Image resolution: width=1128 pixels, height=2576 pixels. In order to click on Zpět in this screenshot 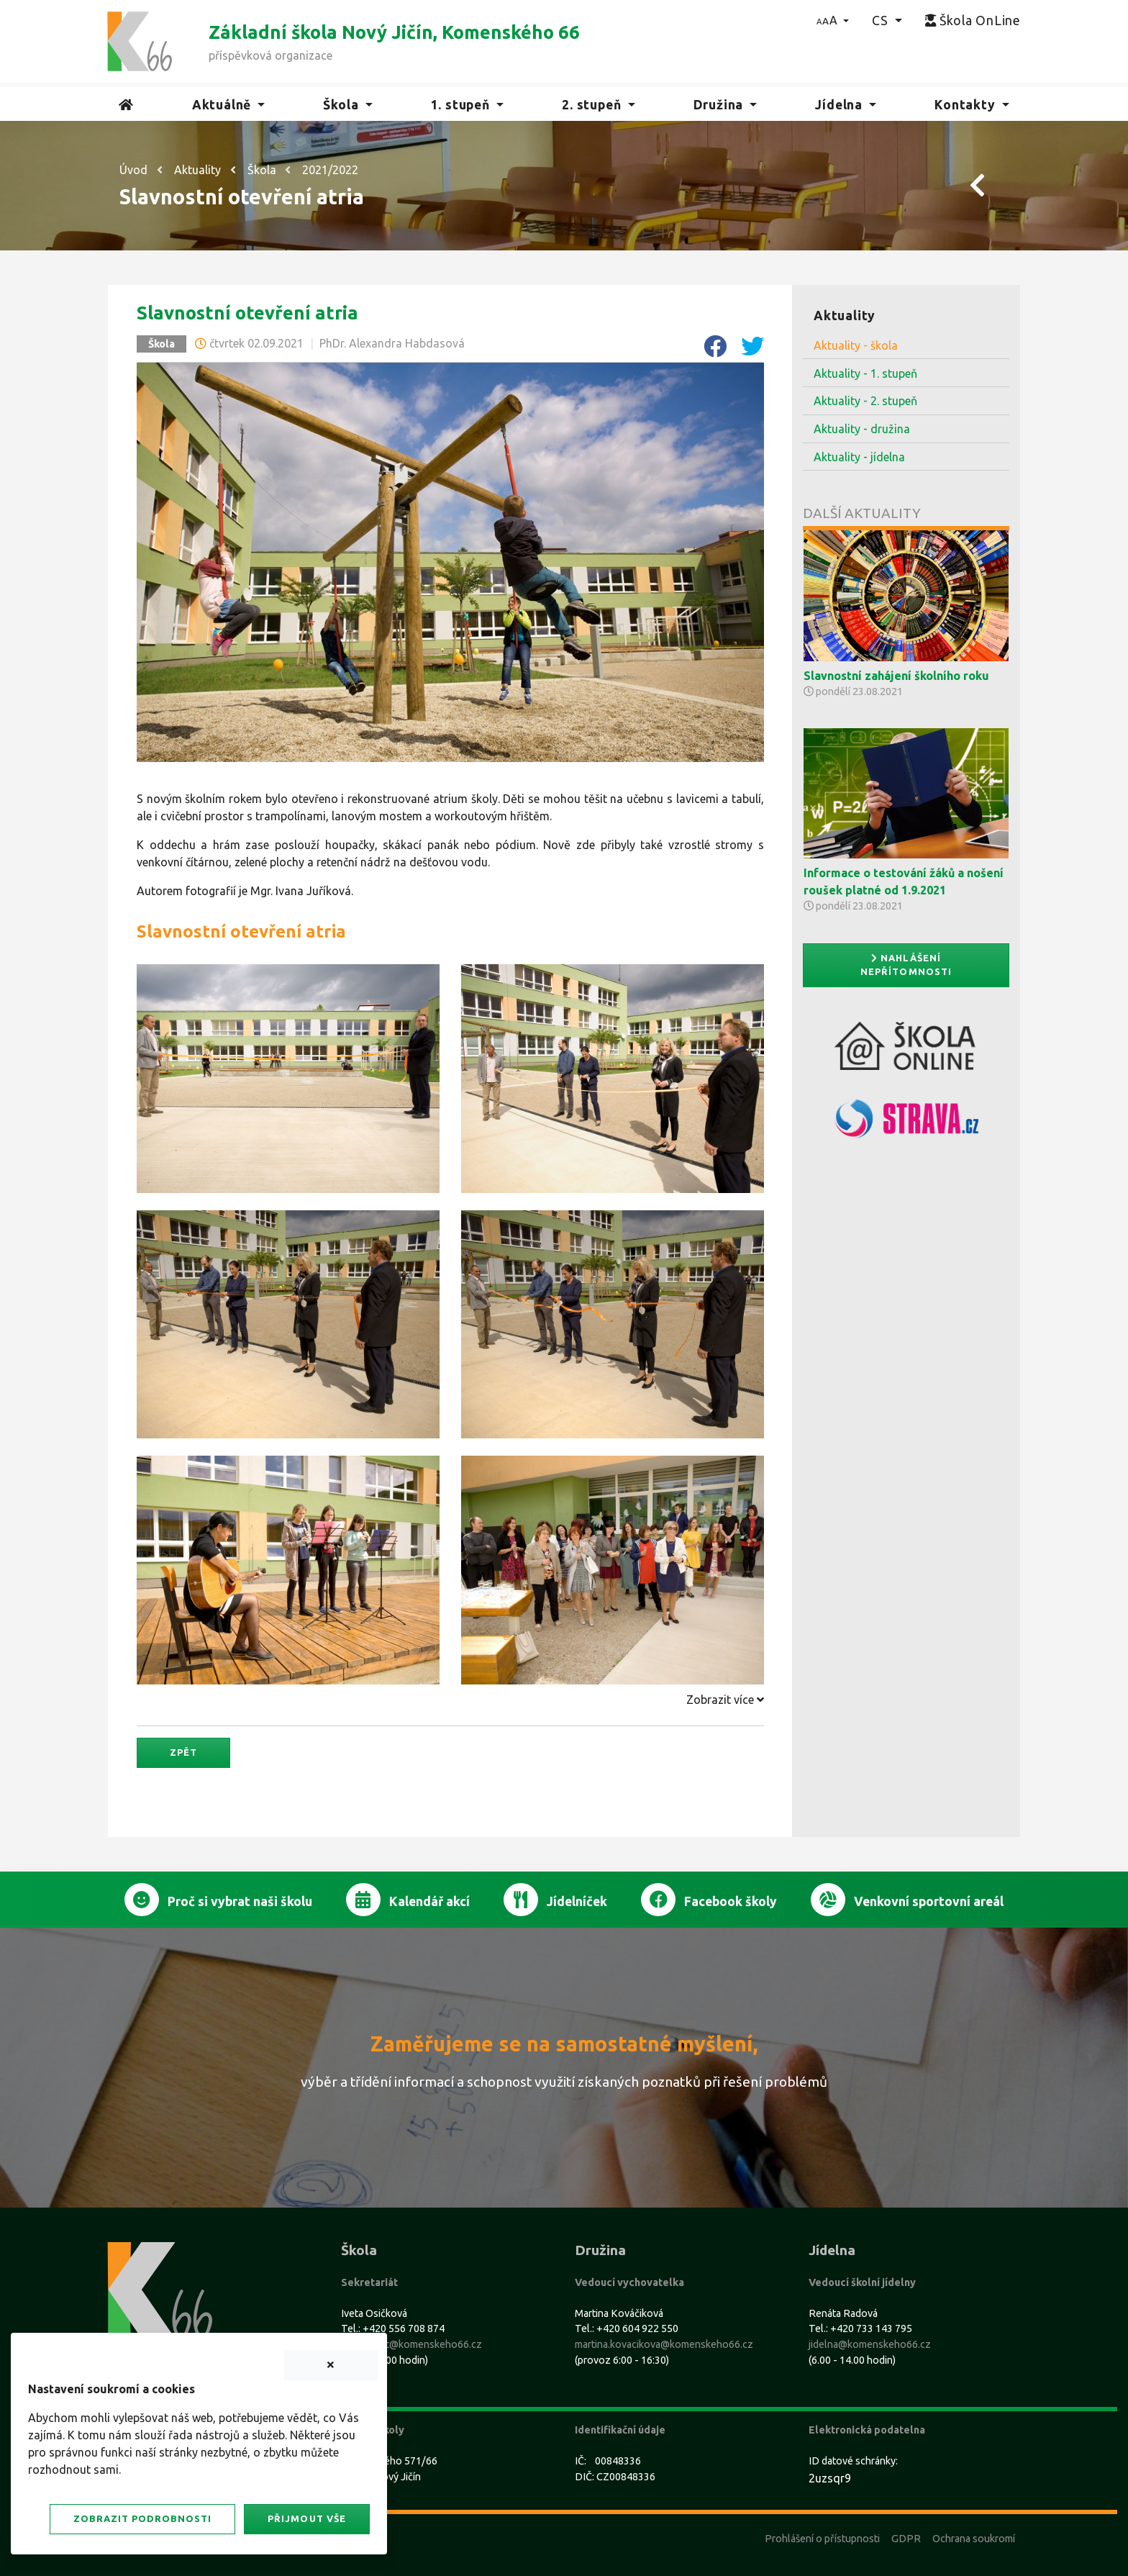, I will do `click(183, 1752)`.